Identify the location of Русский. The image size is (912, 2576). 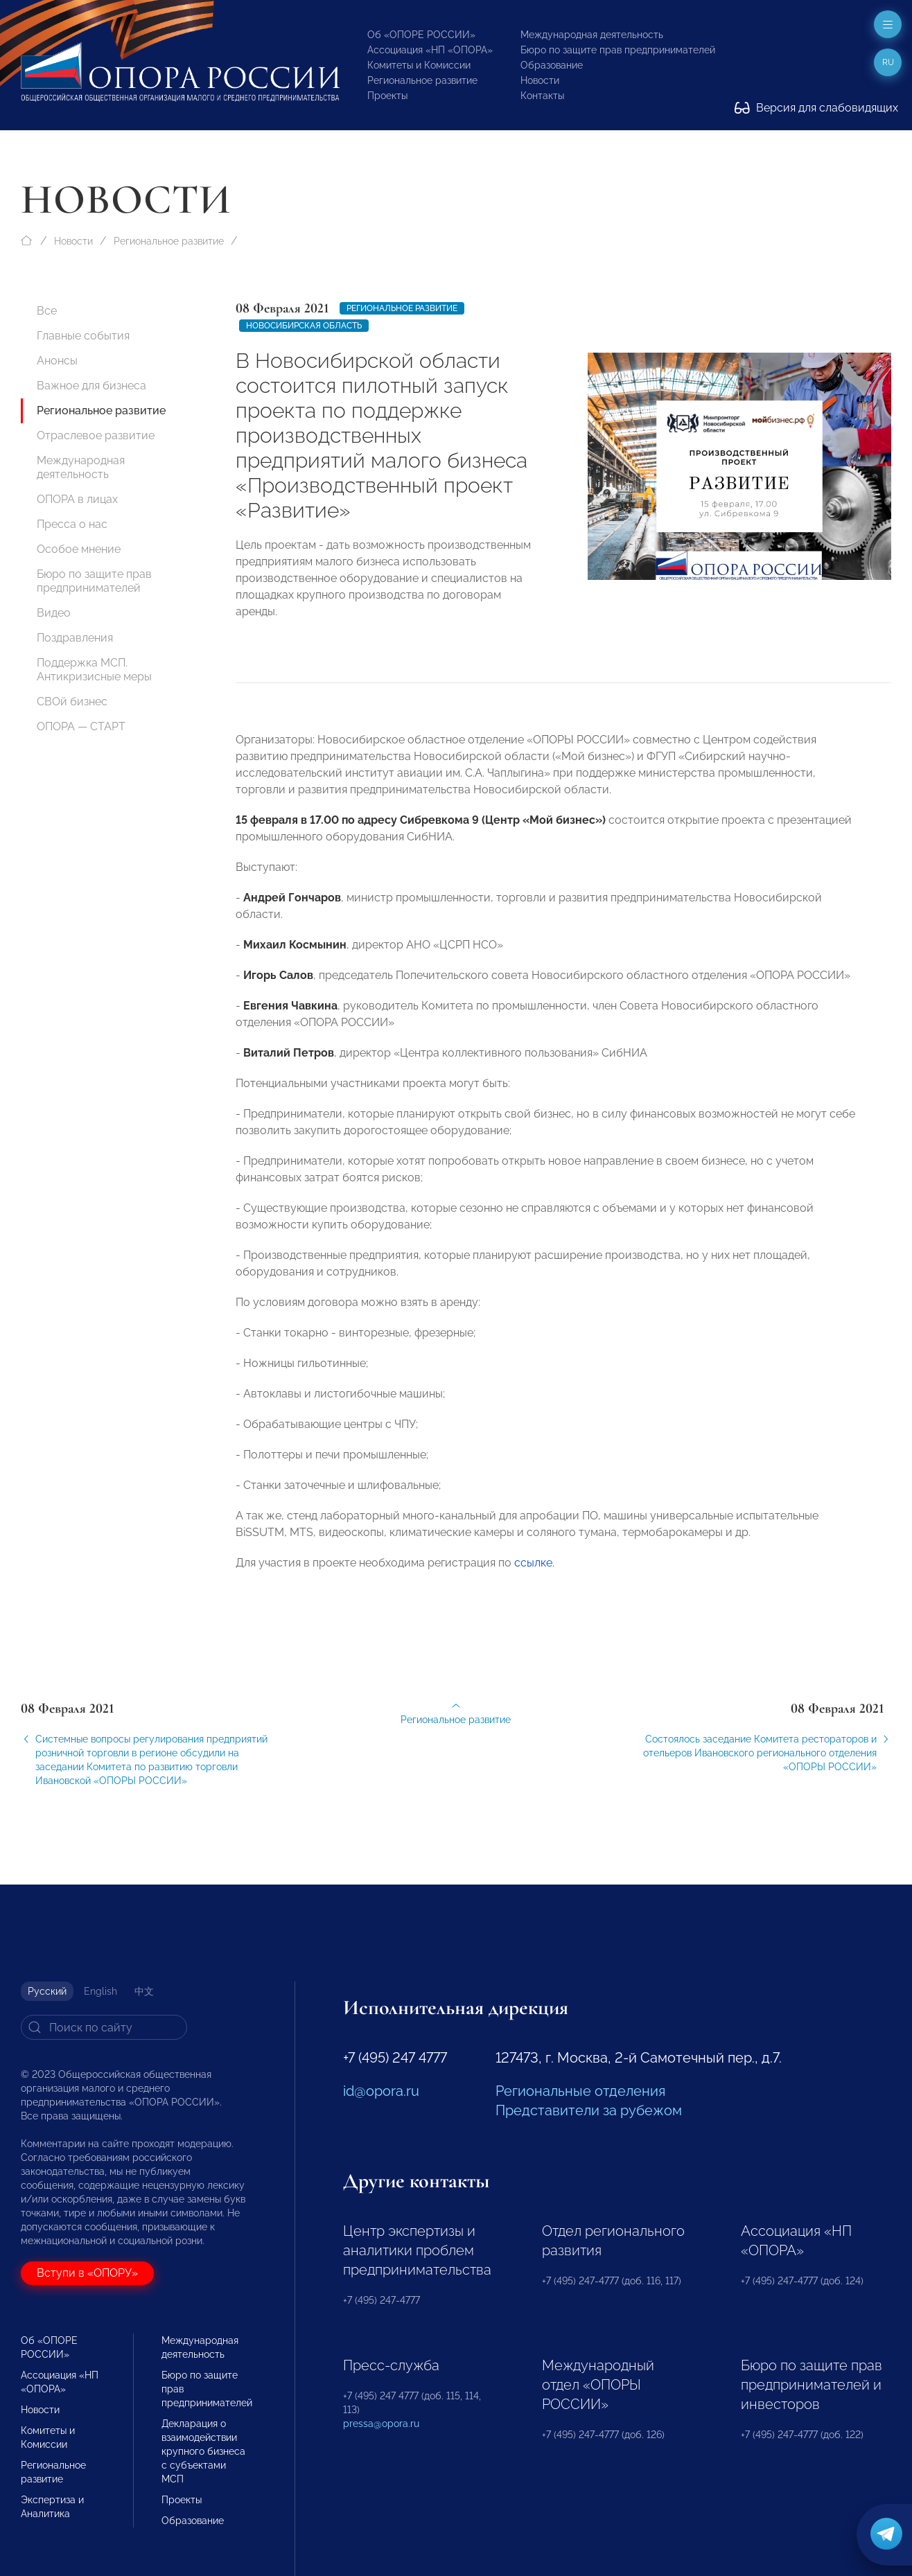
(47, 1991).